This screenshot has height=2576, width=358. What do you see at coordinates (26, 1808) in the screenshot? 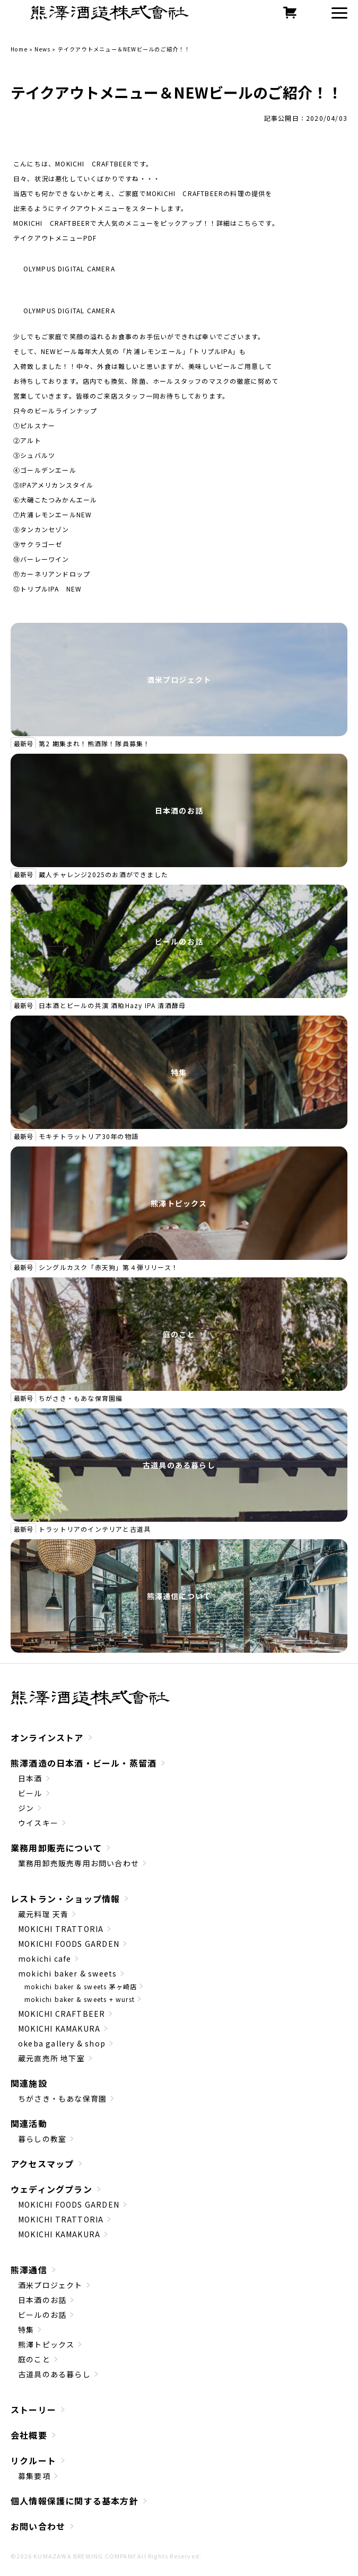
I see `ジン` at bounding box center [26, 1808].